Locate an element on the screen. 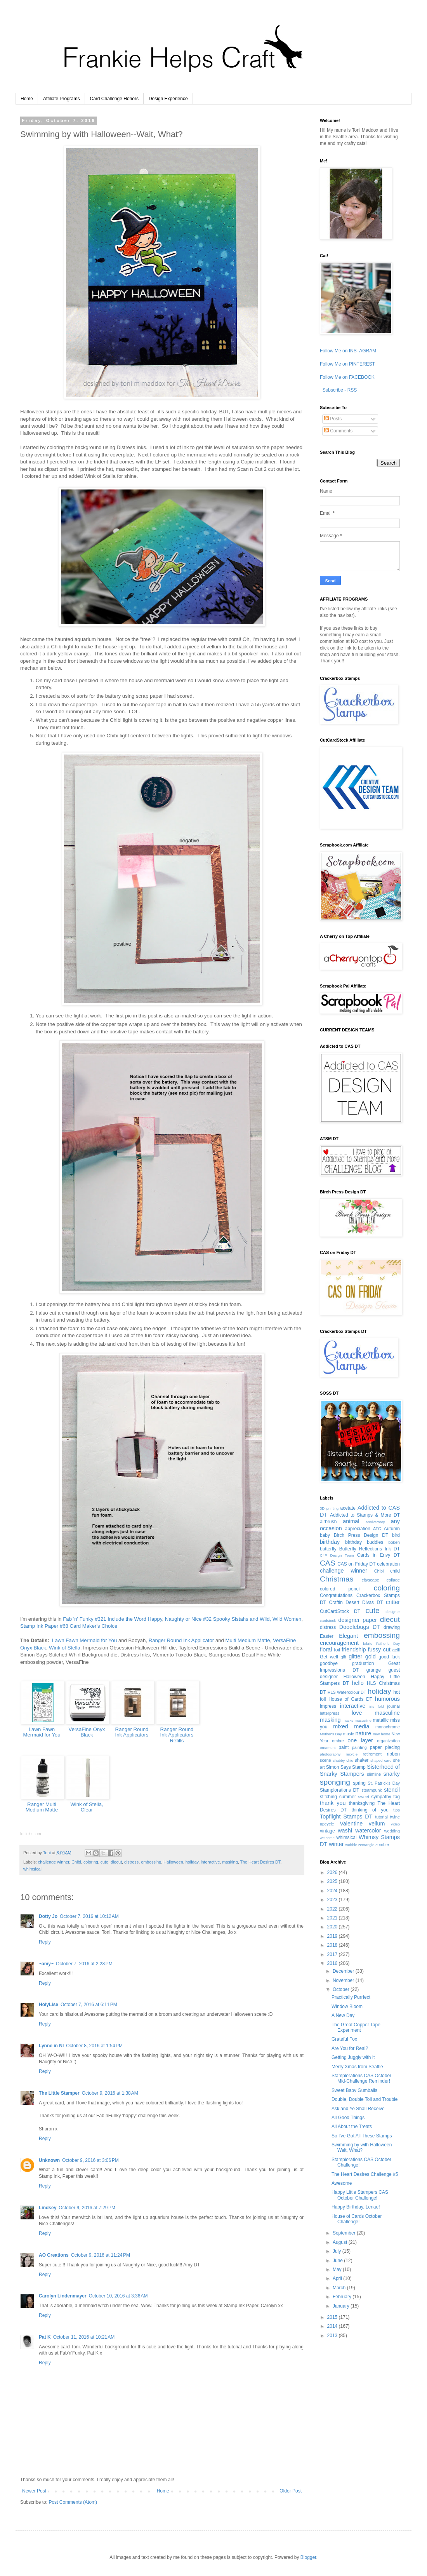 The height and width of the screenshot is (2576, 427). sympathy is located at coordinates (381, 1796).